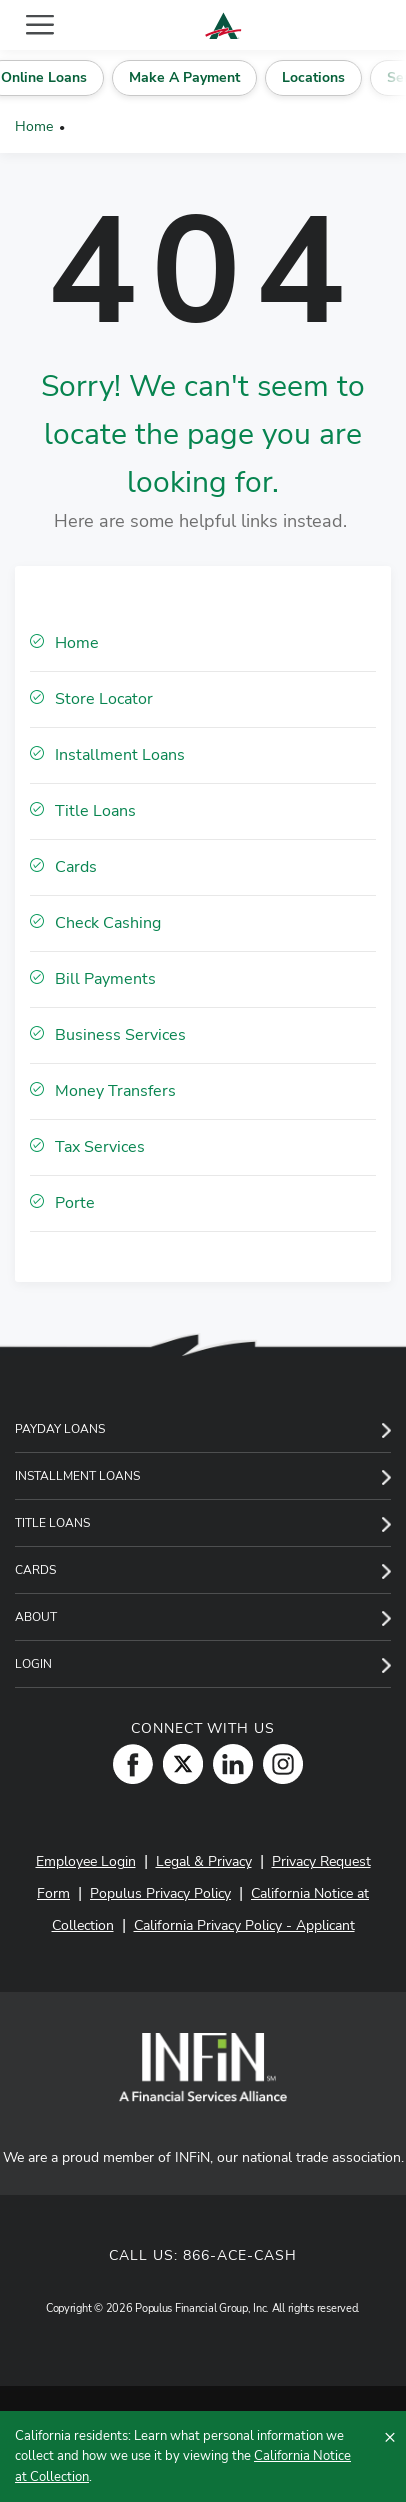 The image size is (406, 2502). Describe the element at coordinates (244, 1925) in the screenshot. I see `California Privacy Policy - Applicant` at that location.